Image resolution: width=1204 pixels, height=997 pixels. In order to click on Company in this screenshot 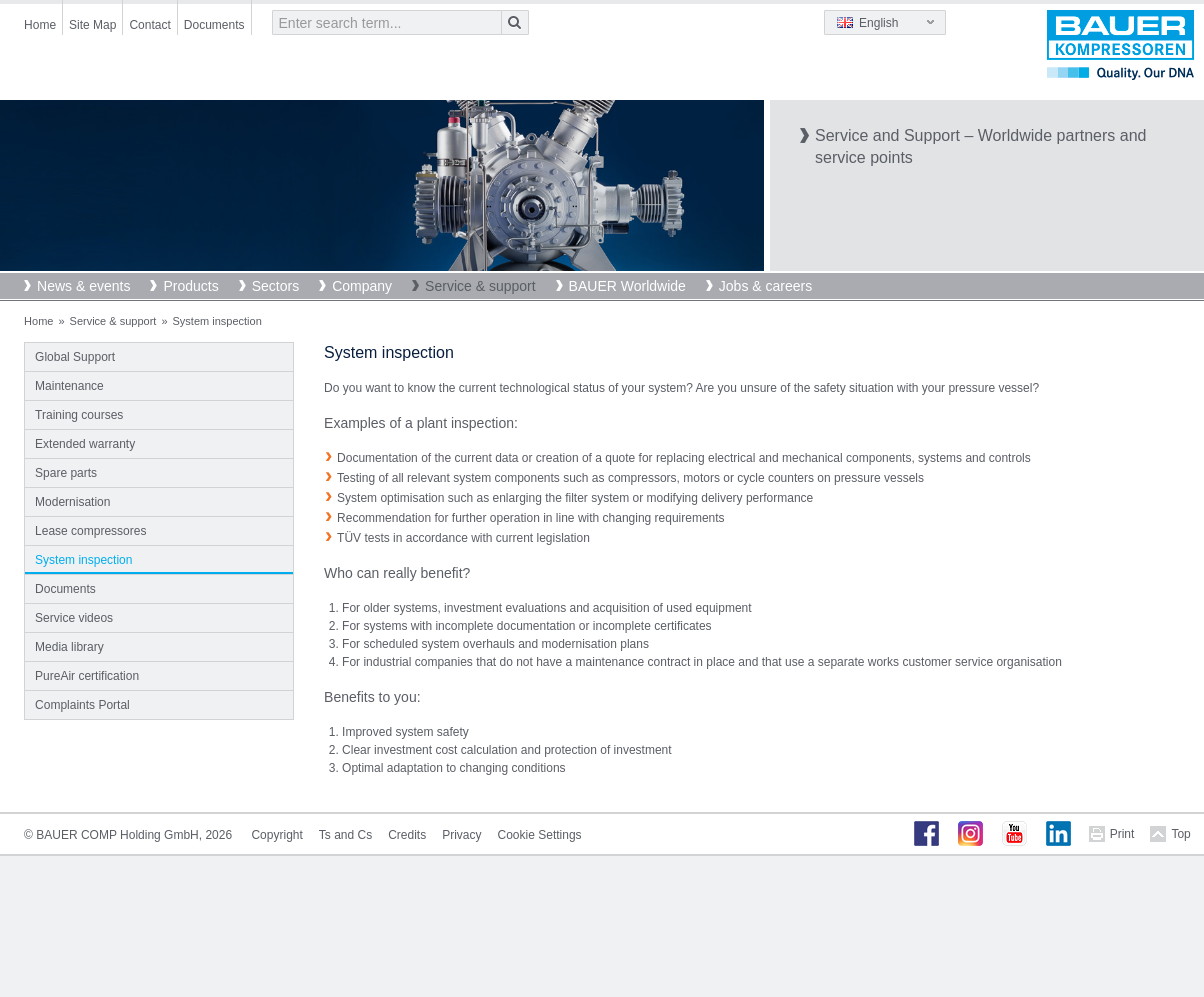, I will do `click(362, 286)`.